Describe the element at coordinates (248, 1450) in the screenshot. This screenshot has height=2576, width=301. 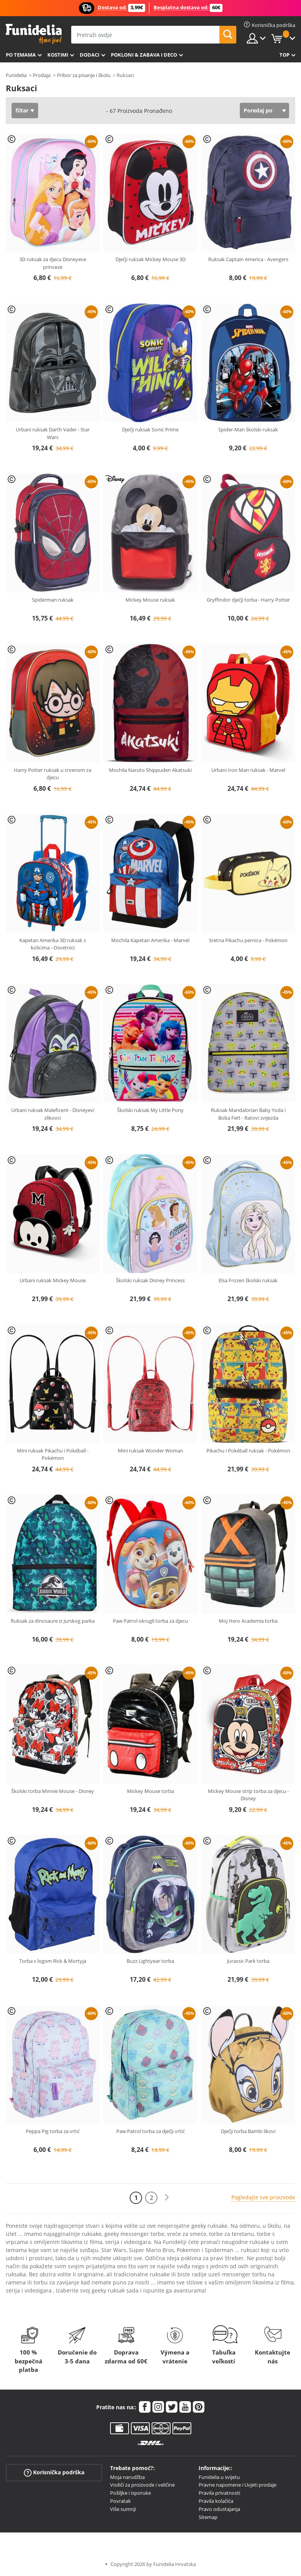
I see `Pikachu i Pokéball ruksak - Pokémon` at that location.